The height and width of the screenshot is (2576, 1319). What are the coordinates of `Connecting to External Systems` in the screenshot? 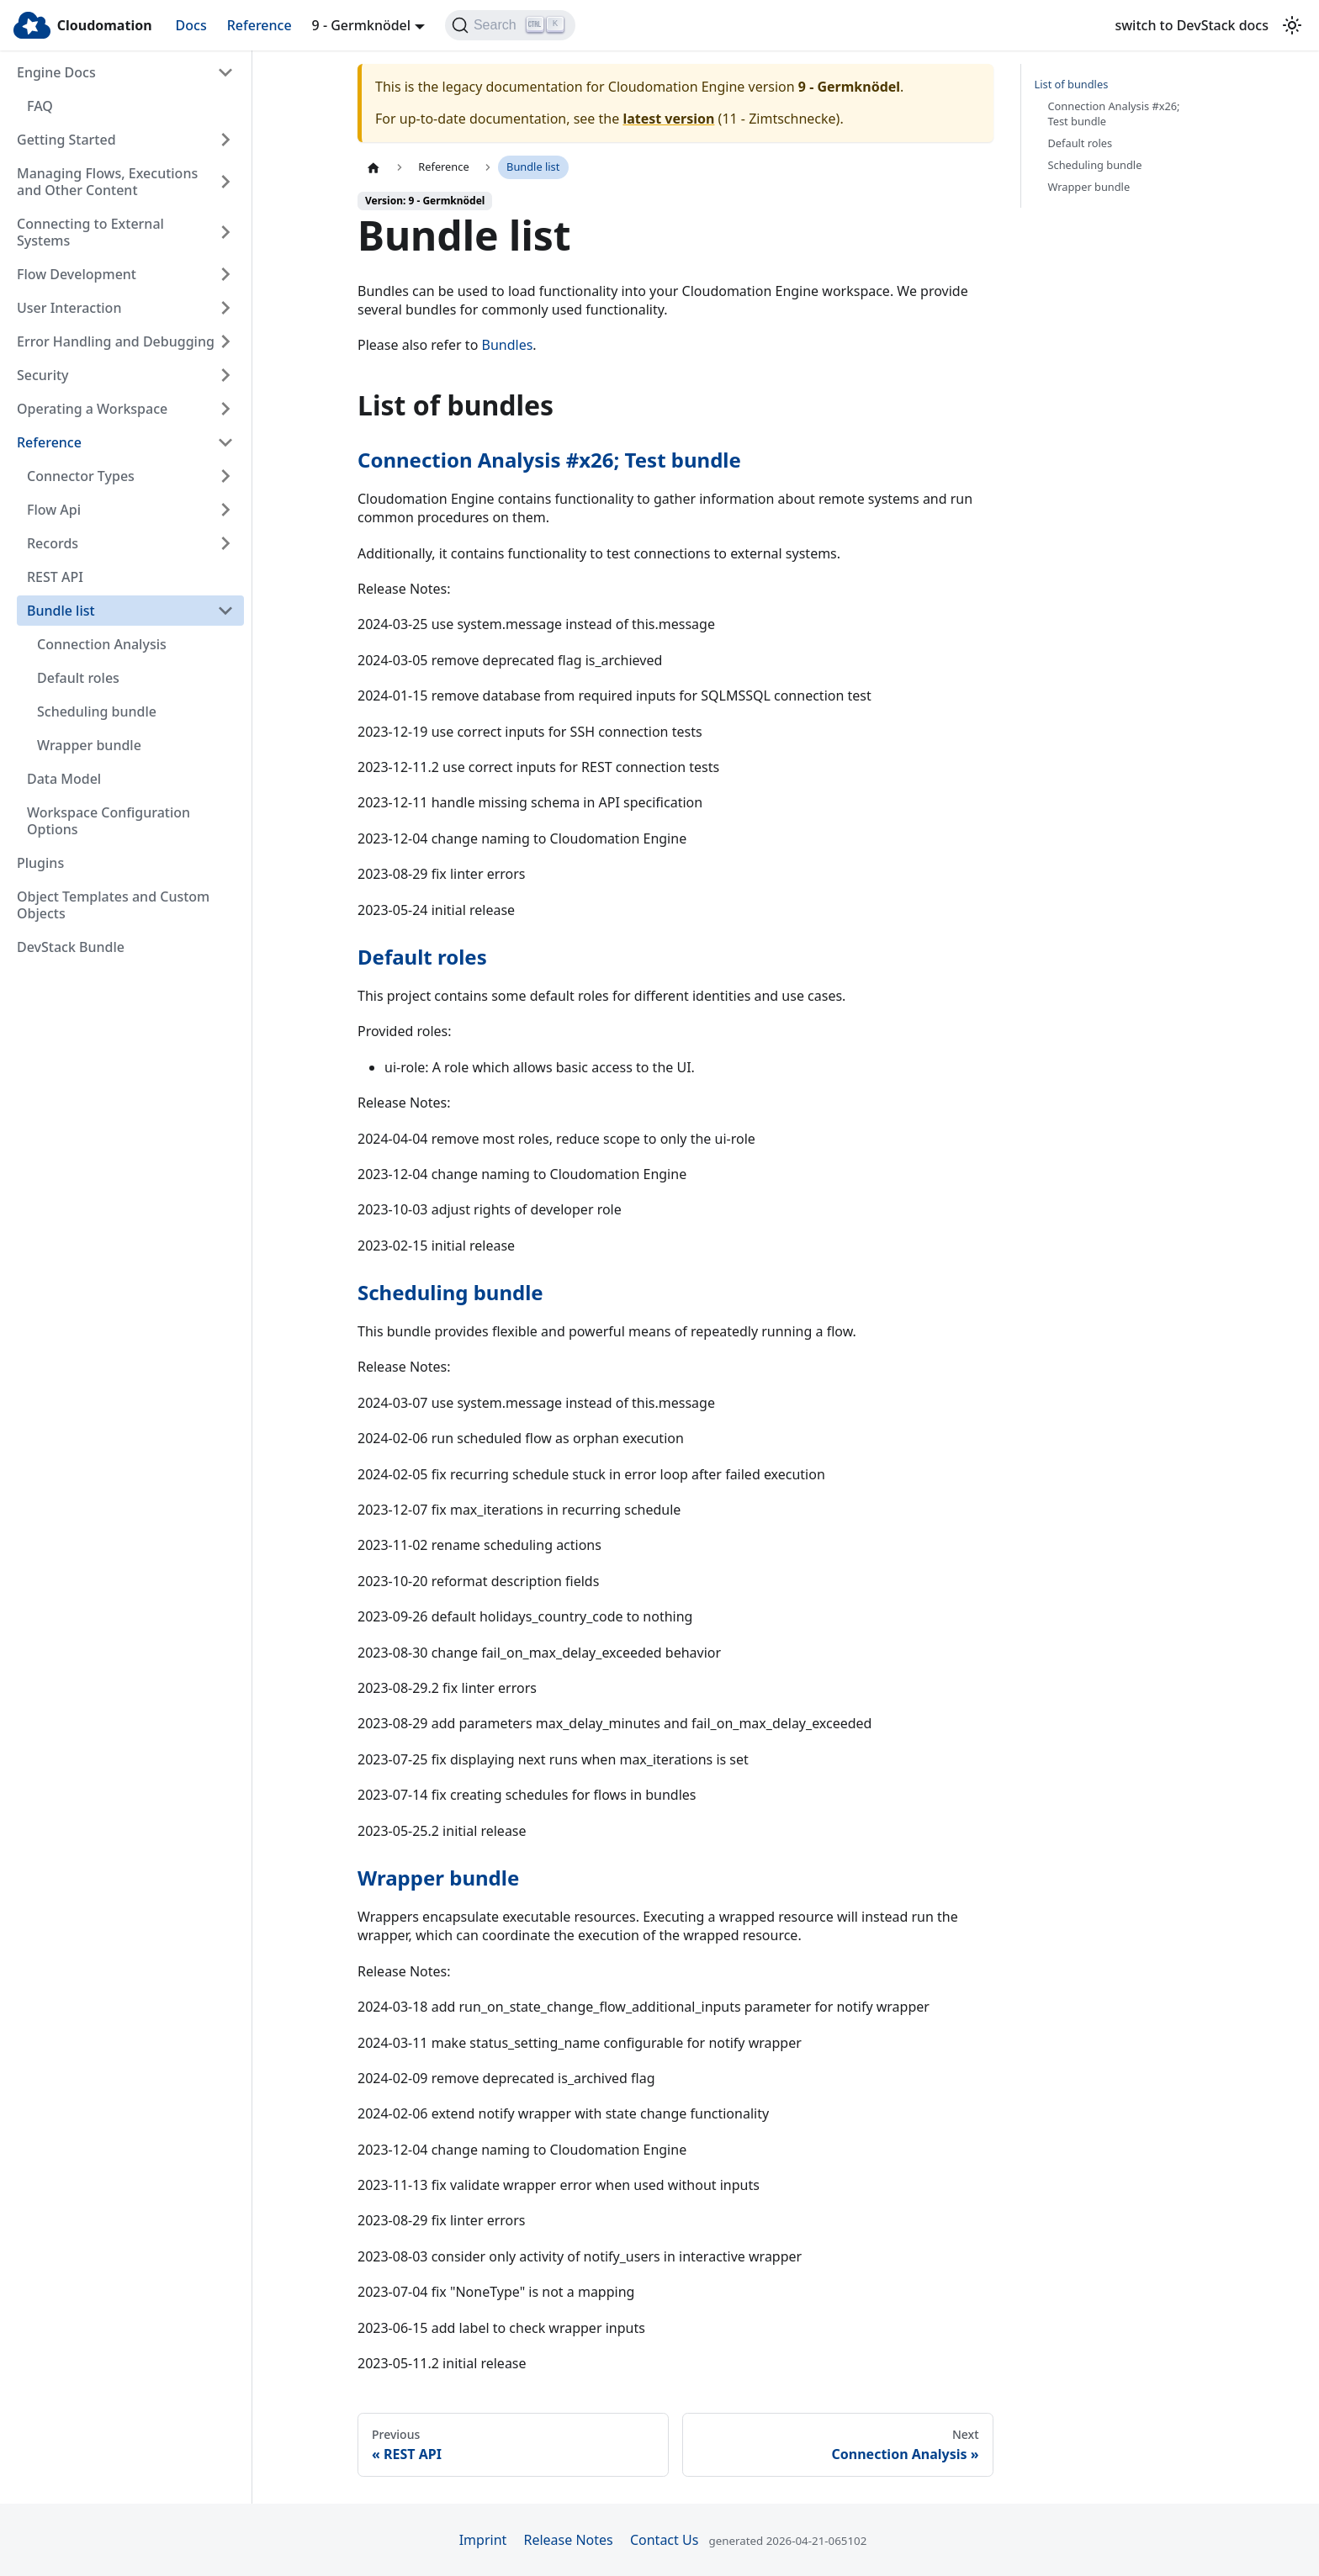 It's located at (90, 232).